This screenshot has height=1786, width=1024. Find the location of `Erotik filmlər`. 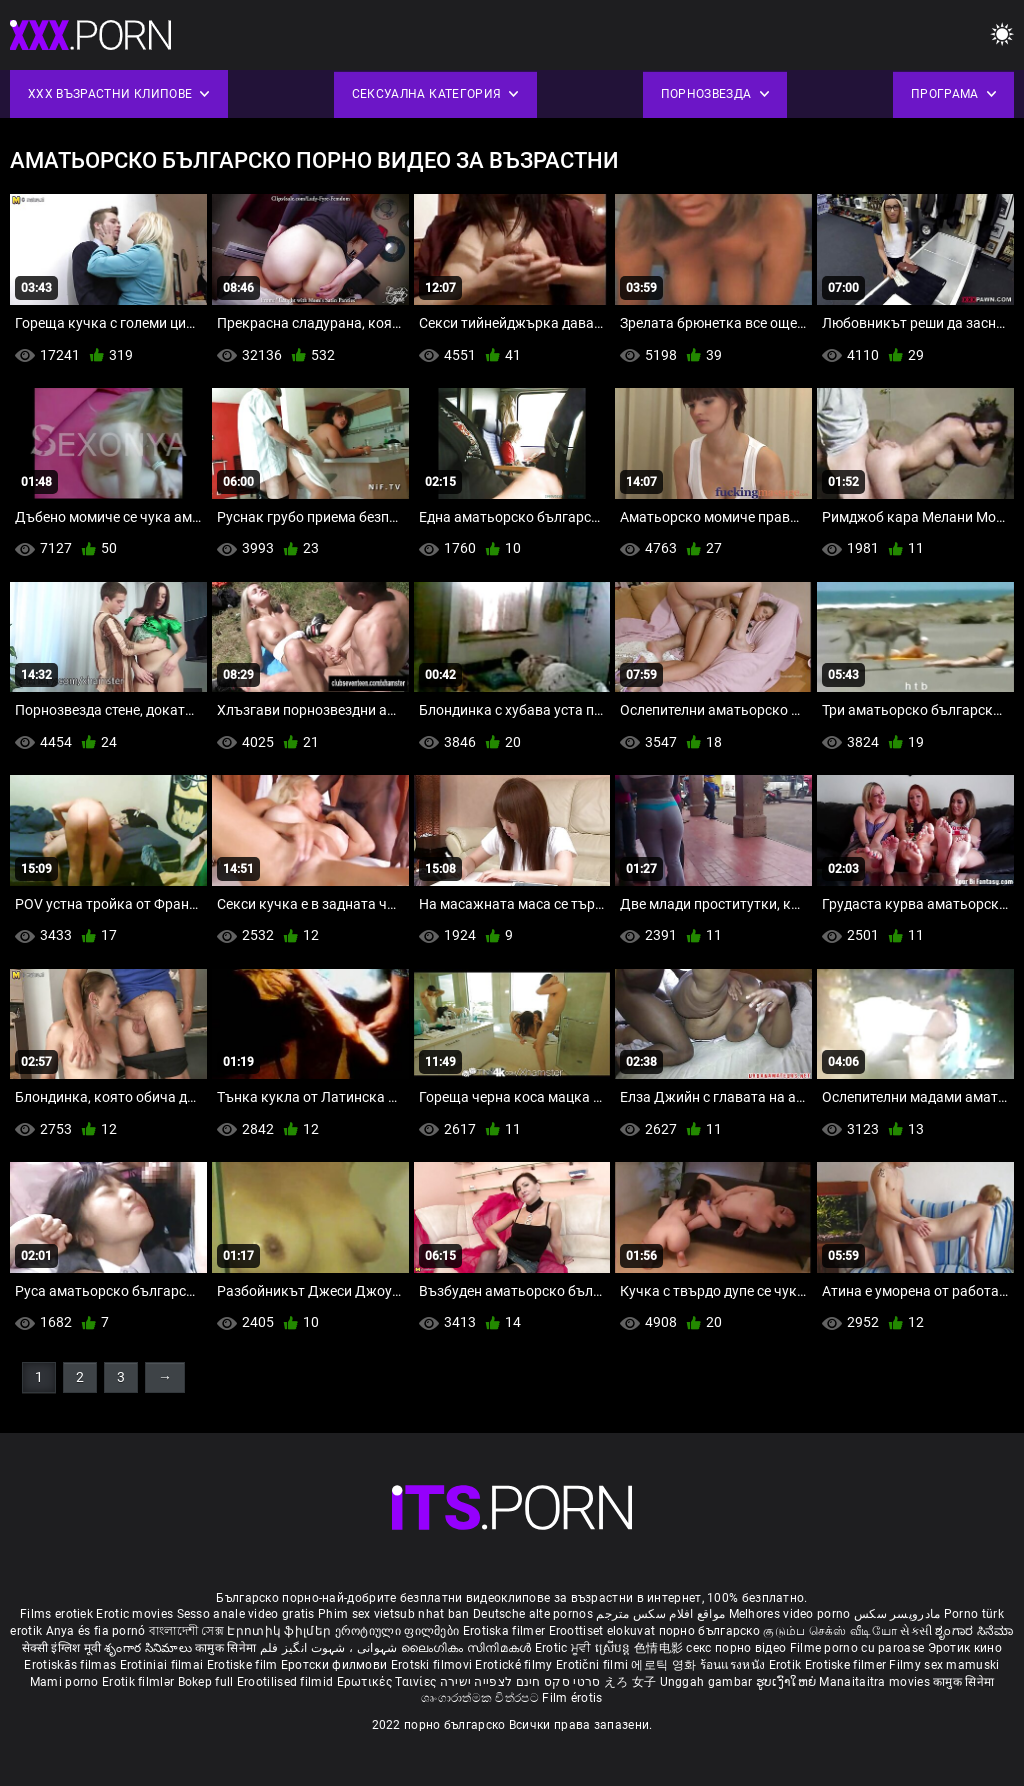

Erotik filmlər is located at coordinates (140, 1682).